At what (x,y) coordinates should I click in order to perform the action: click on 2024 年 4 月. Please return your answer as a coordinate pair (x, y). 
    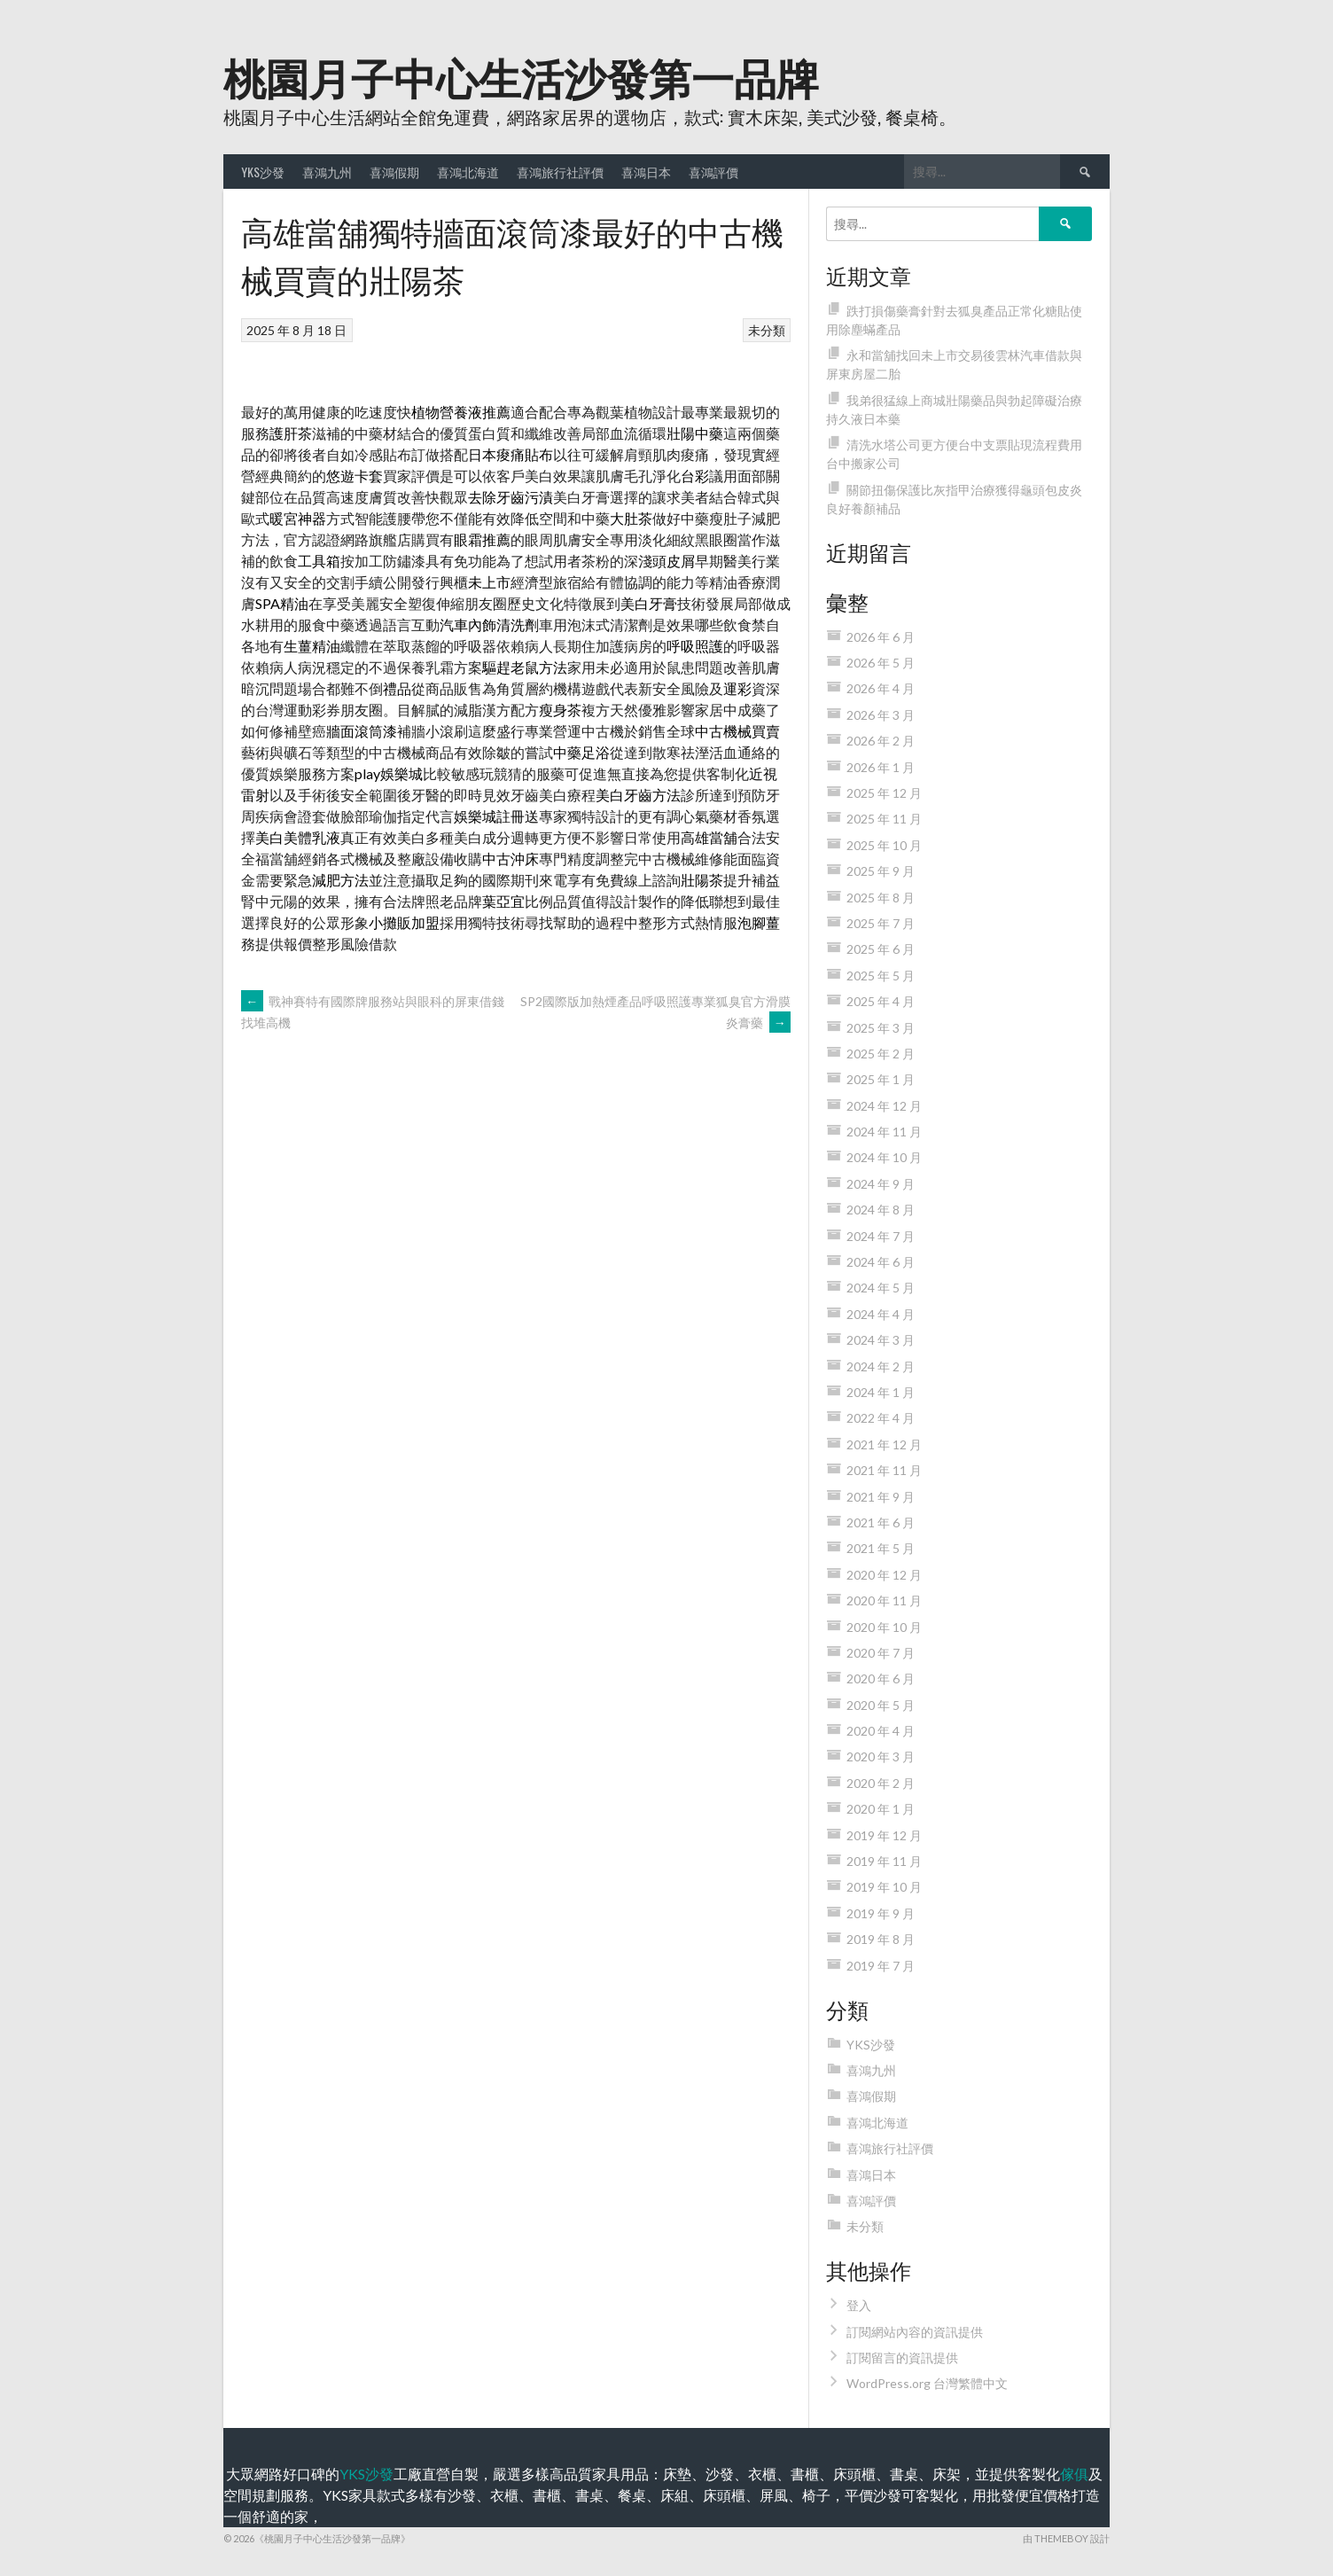
    Looking at the image, I should click on (880, 1314).